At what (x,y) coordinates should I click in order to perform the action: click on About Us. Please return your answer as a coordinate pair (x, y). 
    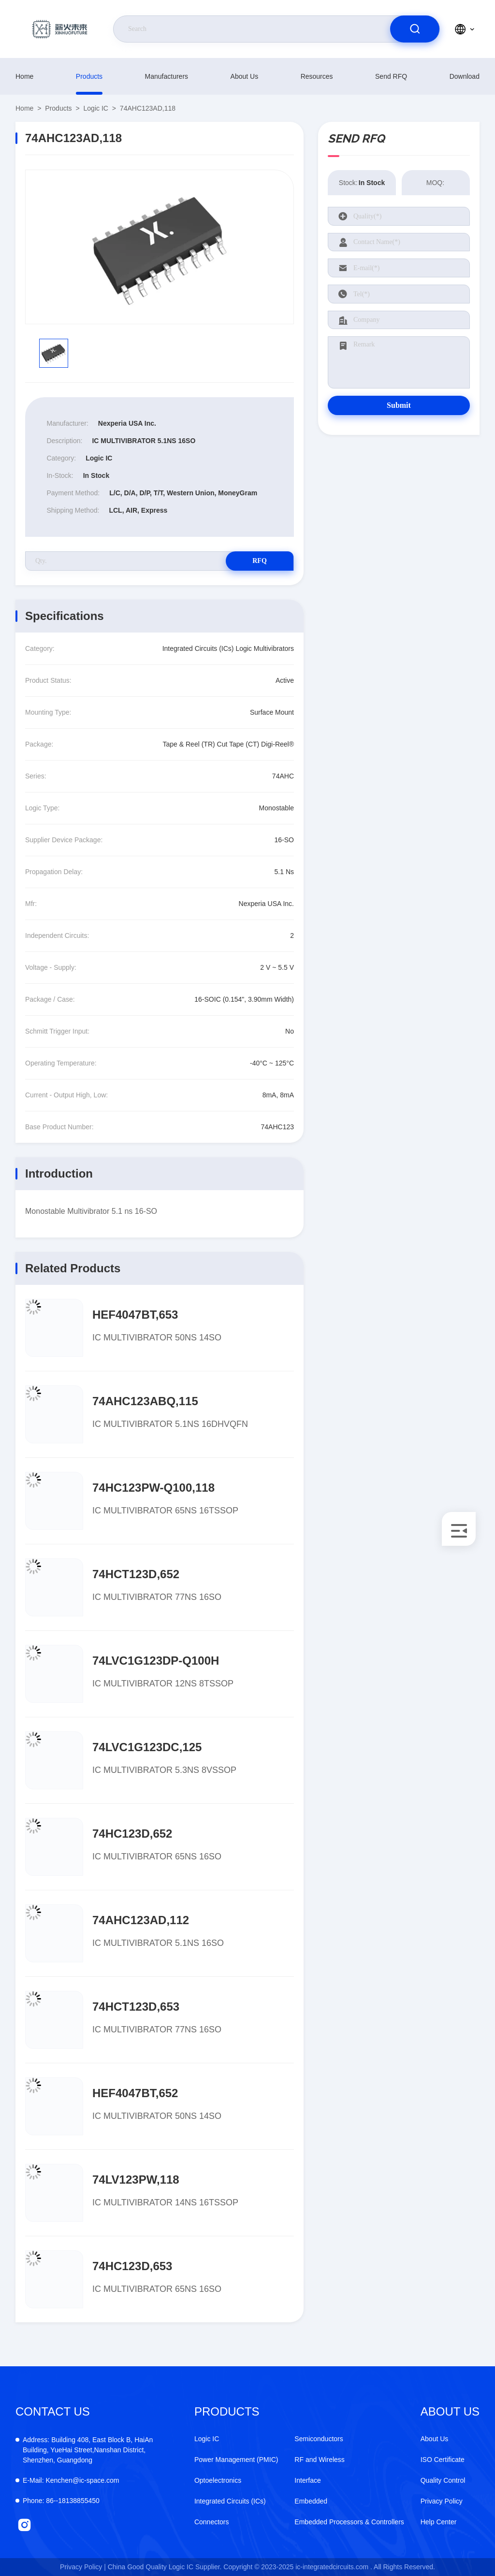
    Looking at the image, I should click on (245, 76).